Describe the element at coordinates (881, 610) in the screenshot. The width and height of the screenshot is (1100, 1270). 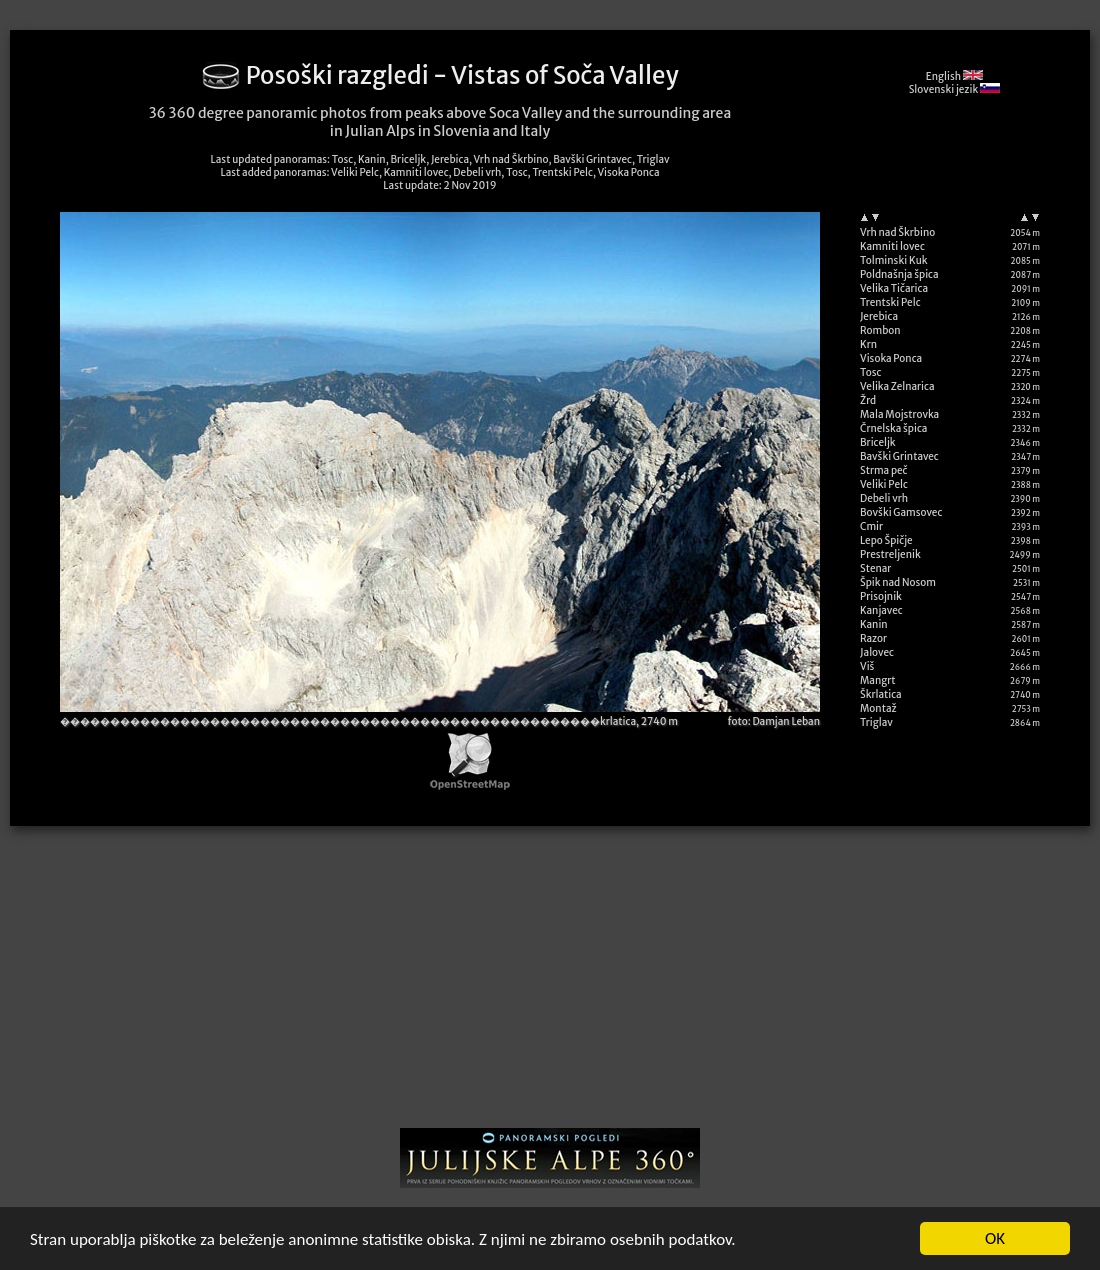
I see `Kanjavec` at that location.